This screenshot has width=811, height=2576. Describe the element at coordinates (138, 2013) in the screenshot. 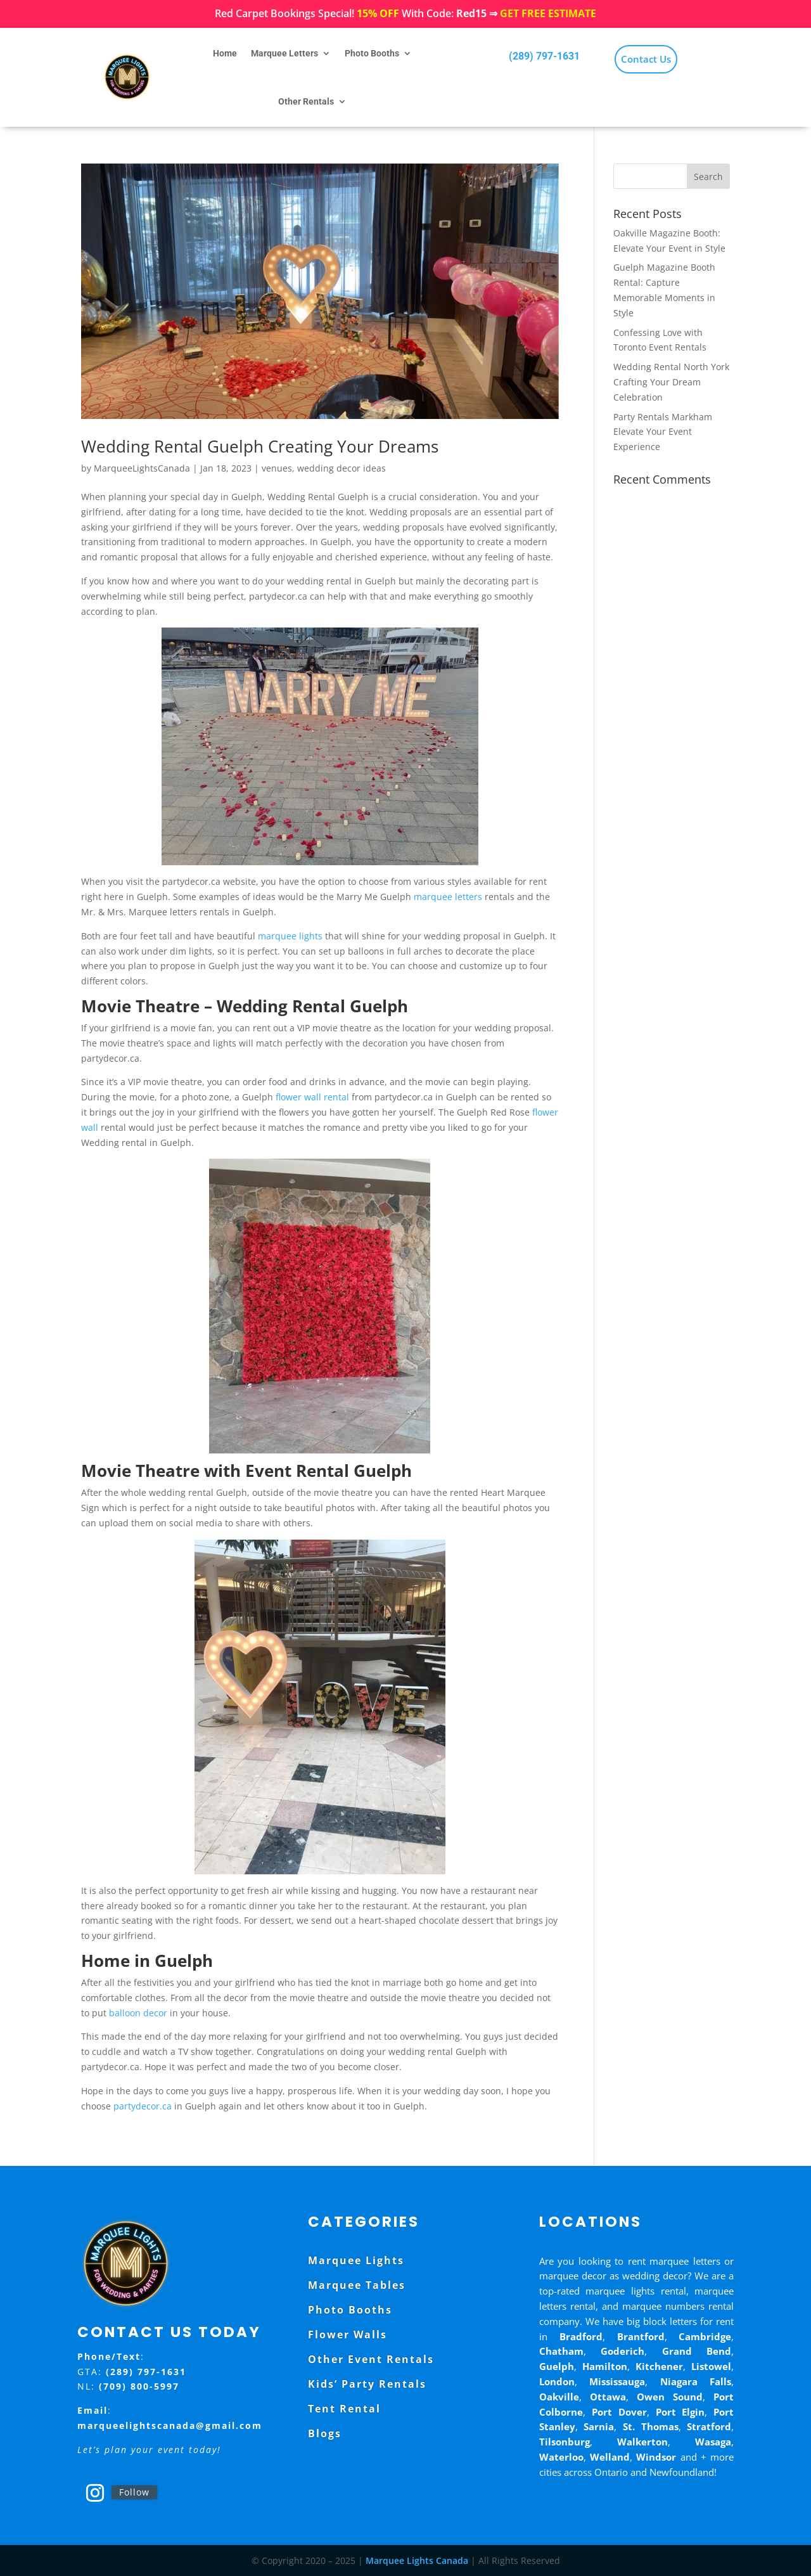

I see `balloon decor` at that location.